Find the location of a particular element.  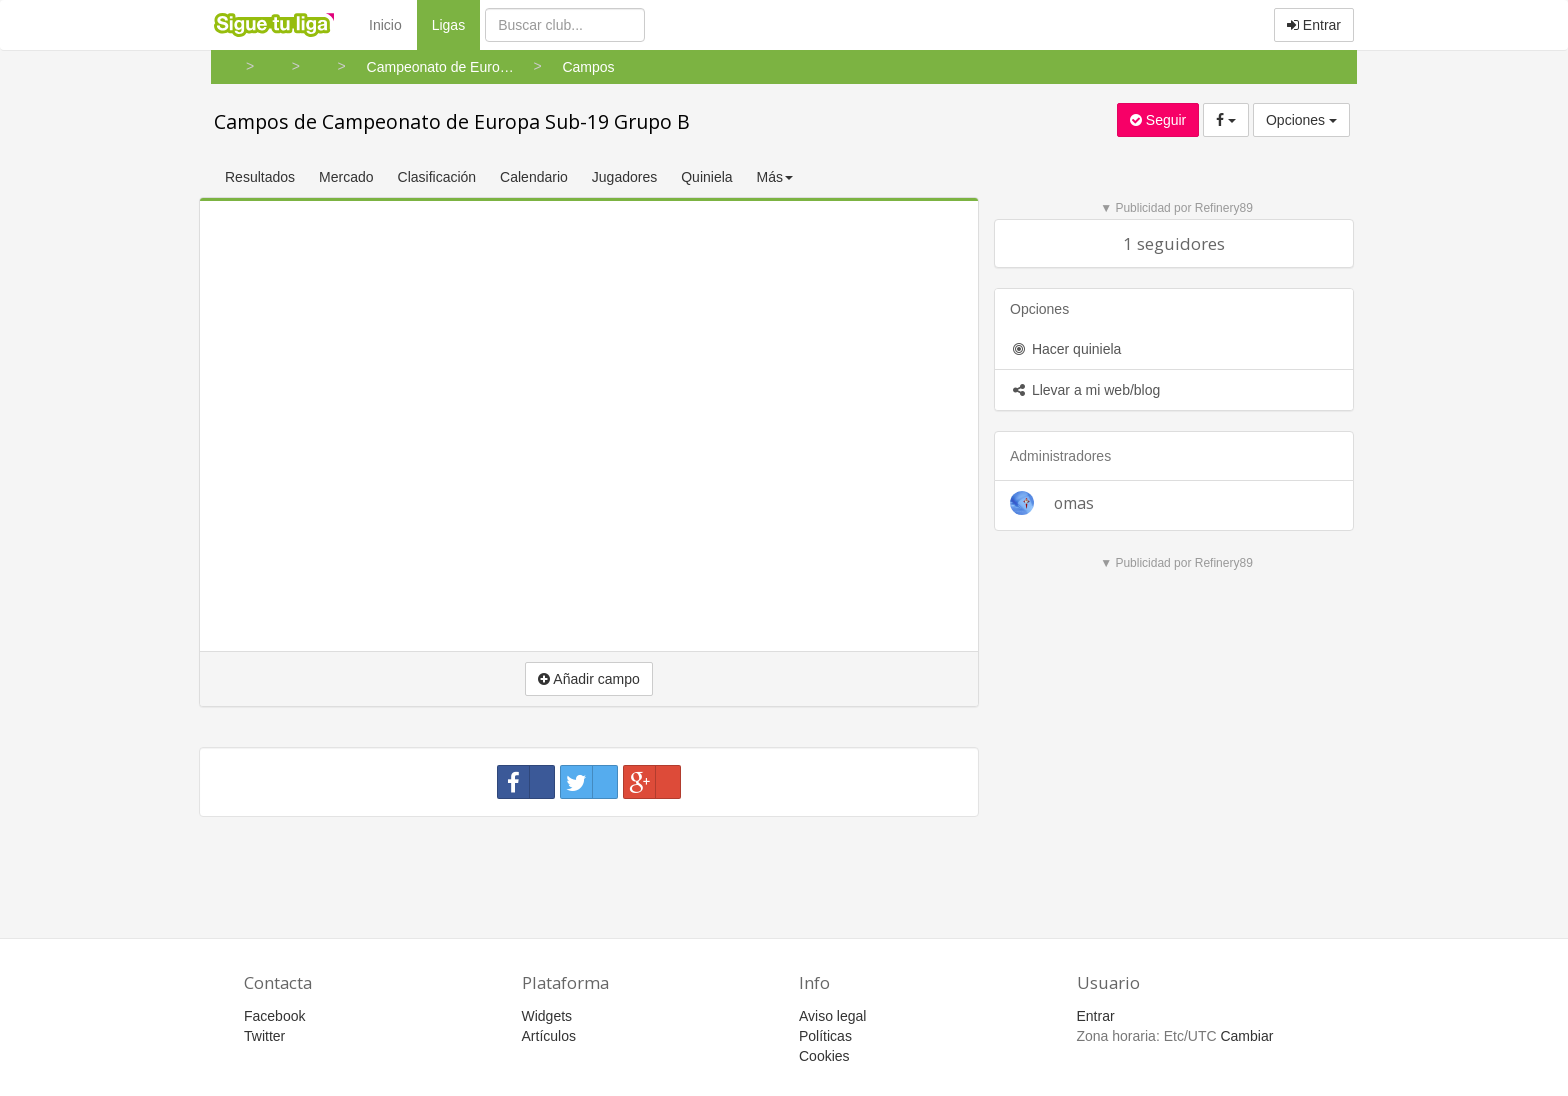

Más [button] is located at coordinates (775, 177).